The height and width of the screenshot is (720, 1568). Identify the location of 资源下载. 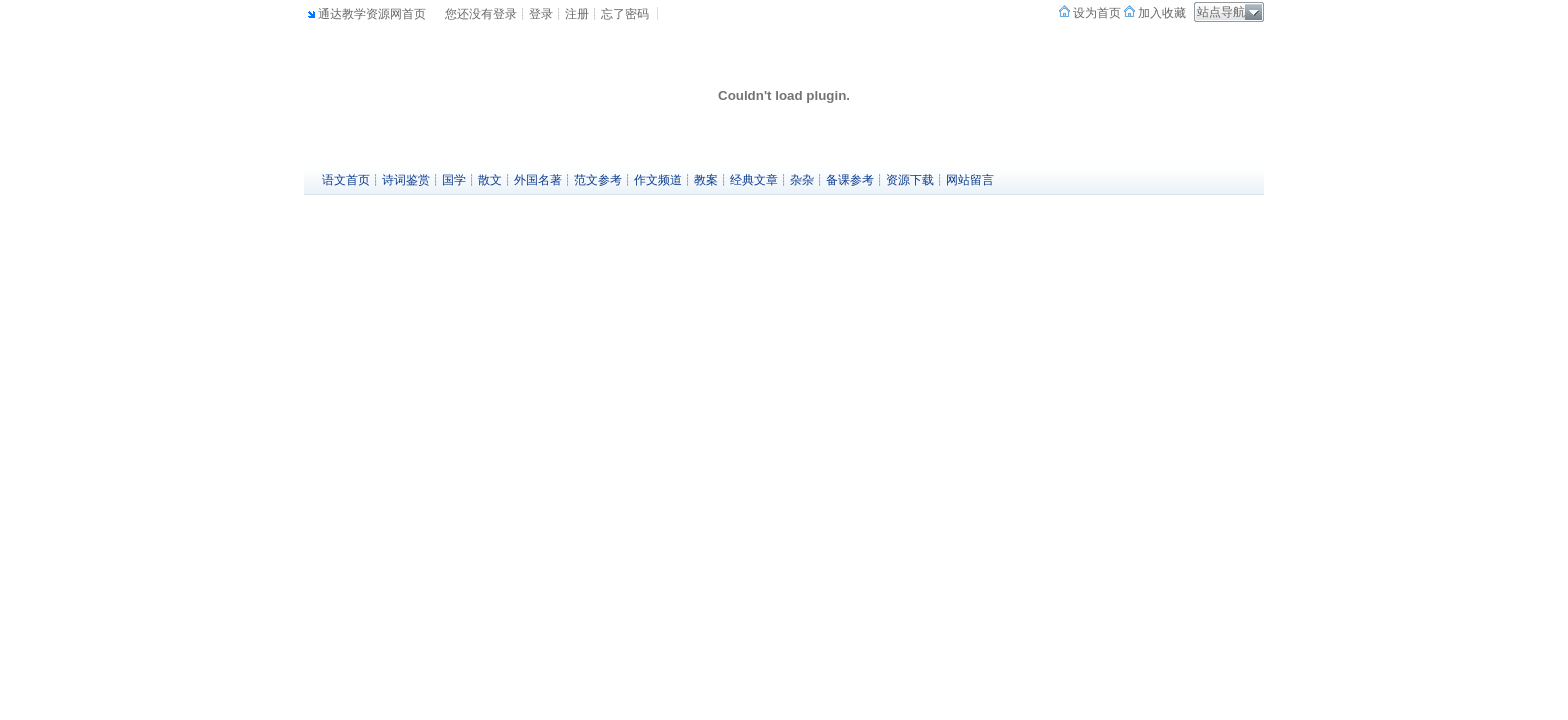
(910, 180).